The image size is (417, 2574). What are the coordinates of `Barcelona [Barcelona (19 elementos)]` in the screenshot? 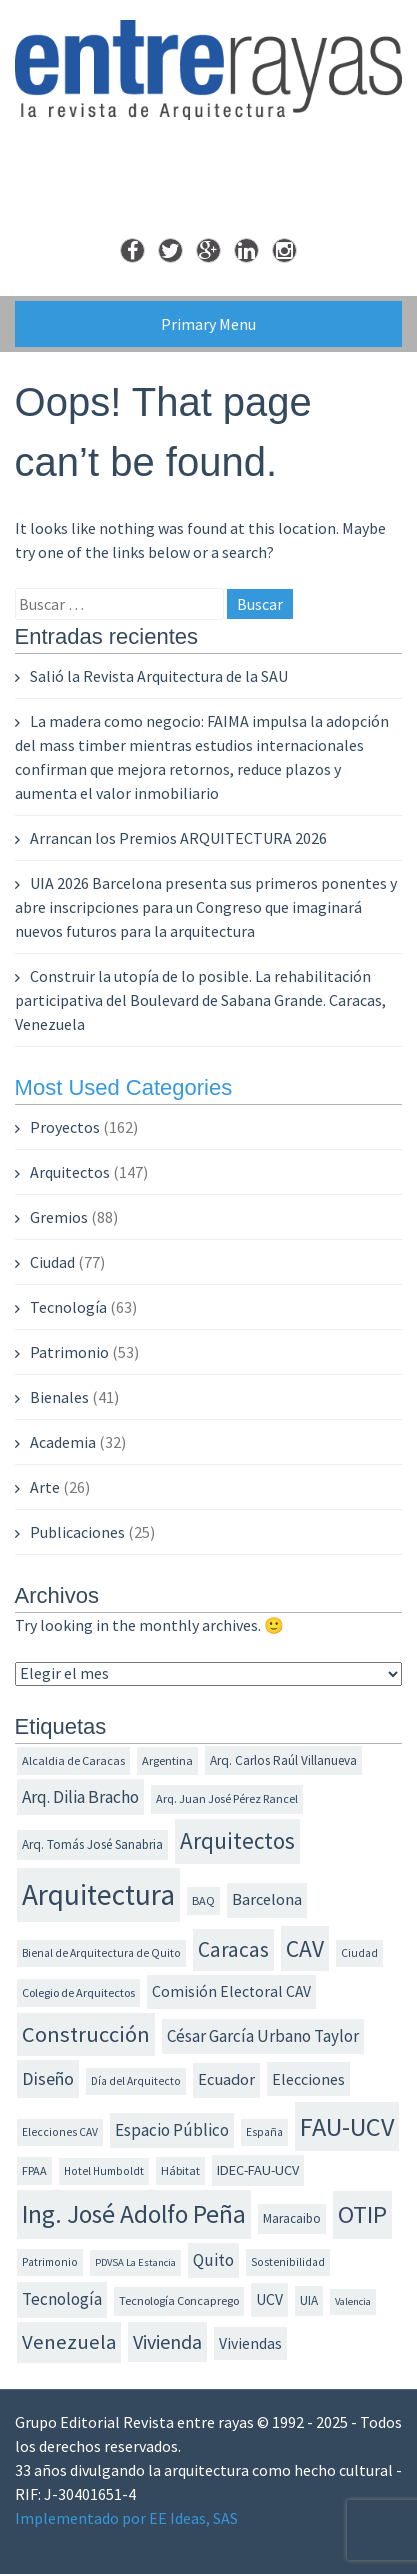 It's located at (267, 1899).